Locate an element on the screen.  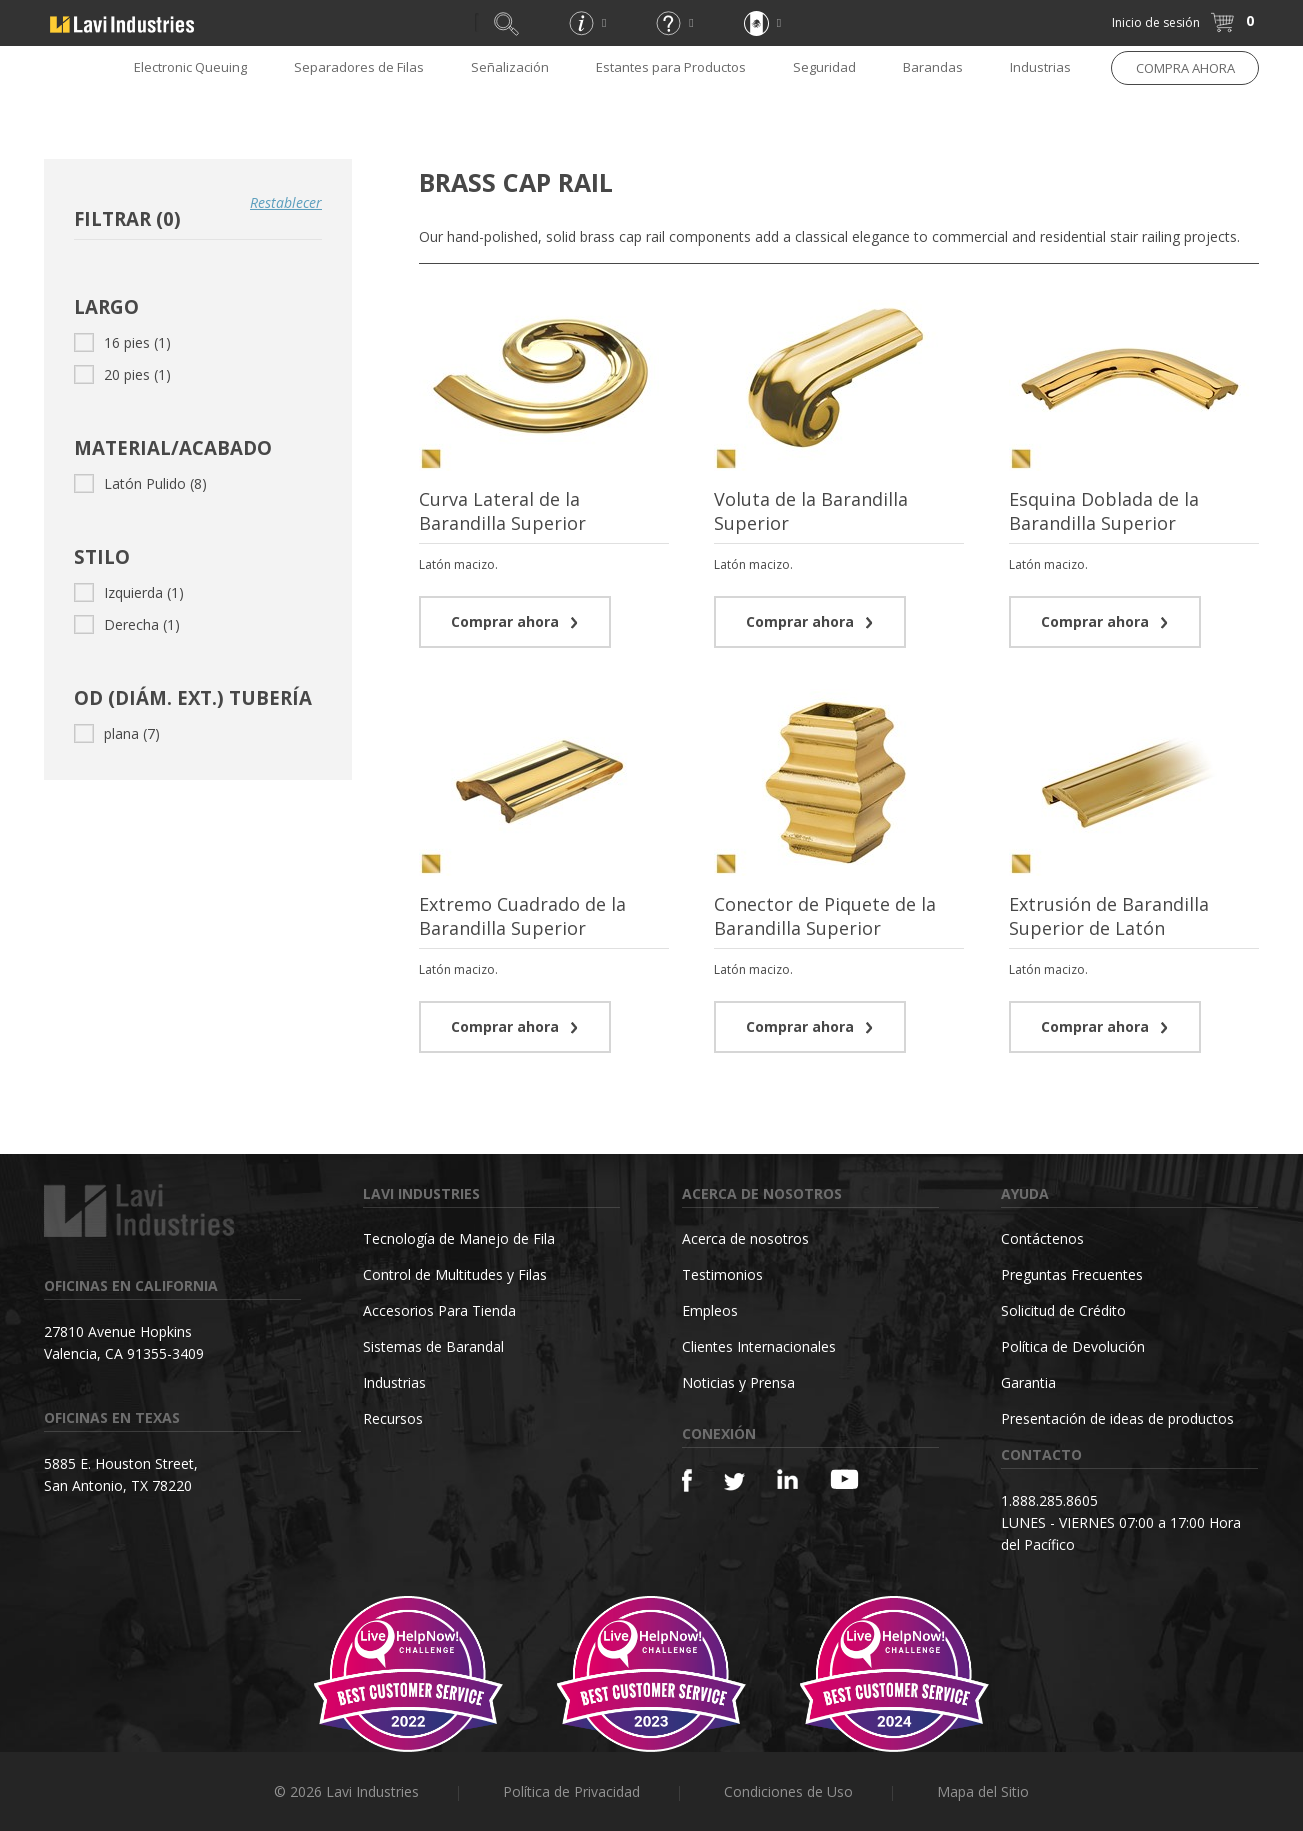
Inicio de sesión is located at coordinates (1156, 22).